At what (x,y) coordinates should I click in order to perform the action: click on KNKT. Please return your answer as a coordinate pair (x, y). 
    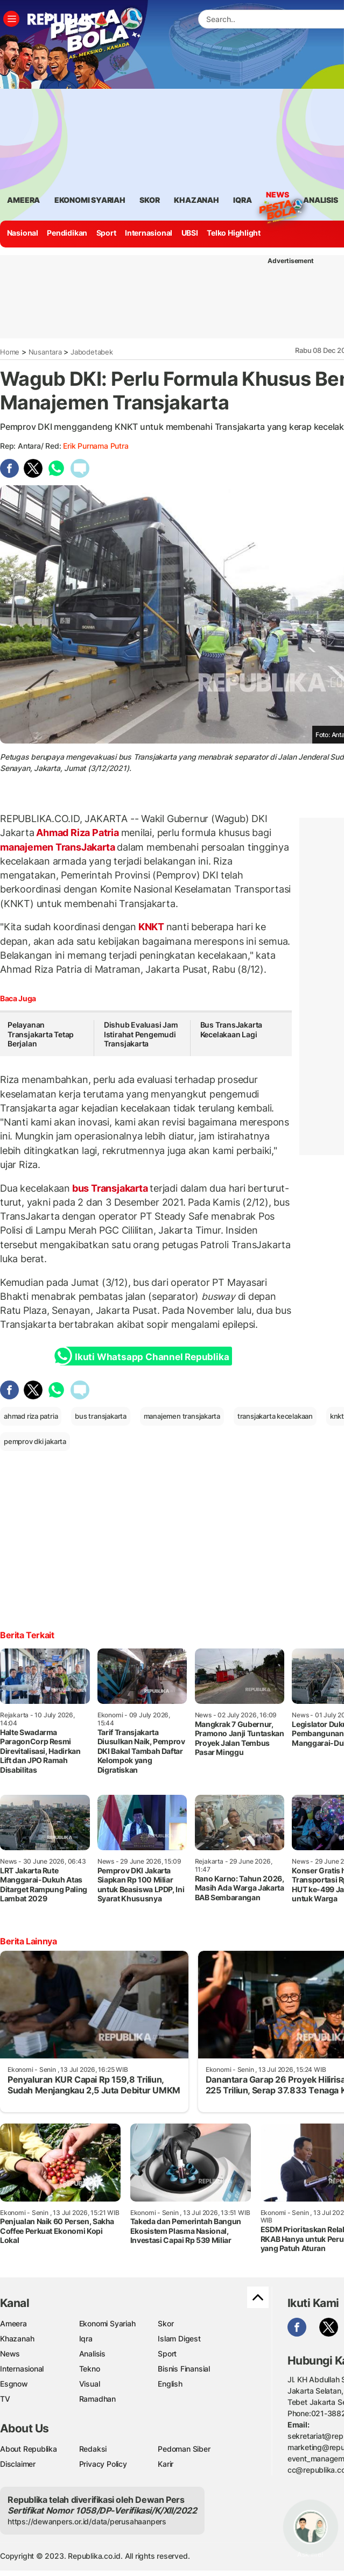
    Looking at the image, I should click on (151, 926).